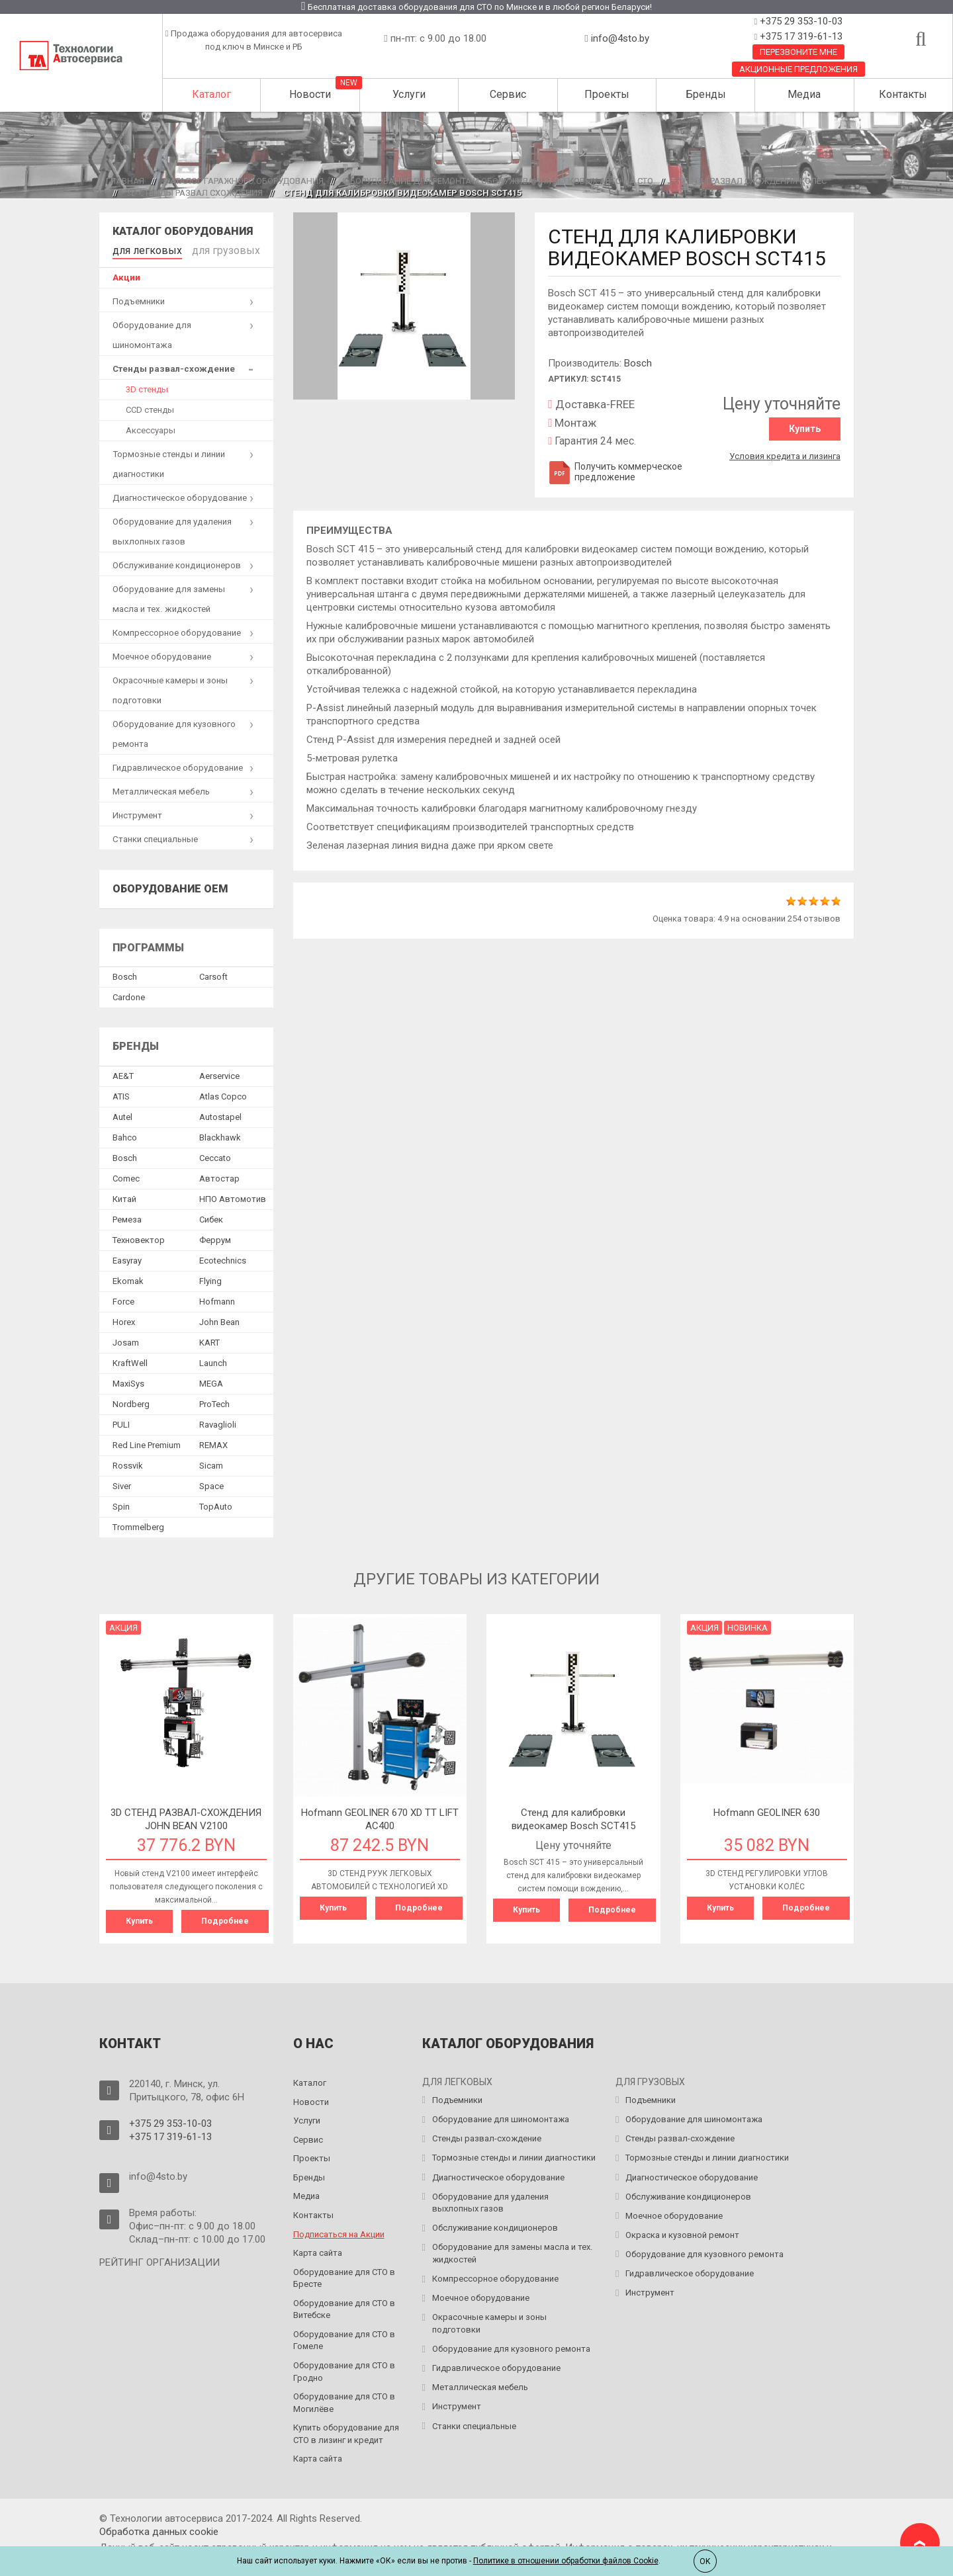 The width and height of the screenshot is (953, 2576). I want to click on +375 17 319-61-13, so click(799, 36).